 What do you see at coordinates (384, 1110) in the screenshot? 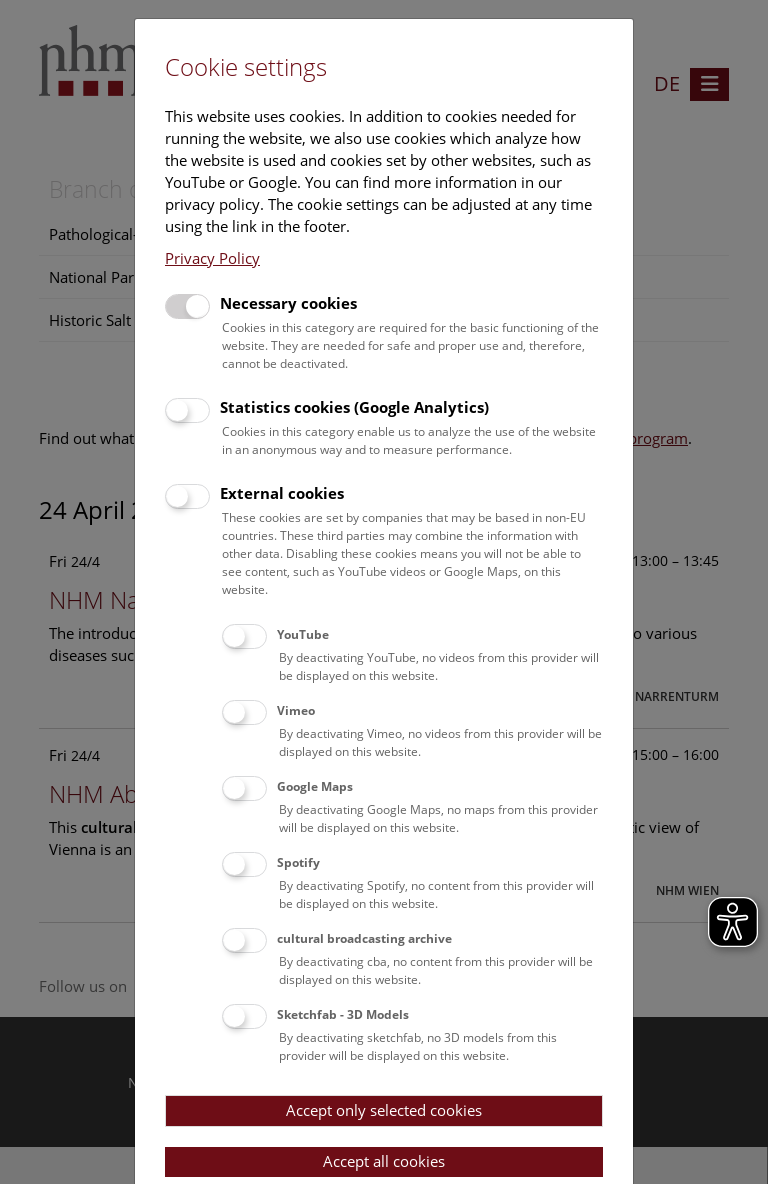
I see `Accept only selected cookies` at bounding box center [384, 1110].